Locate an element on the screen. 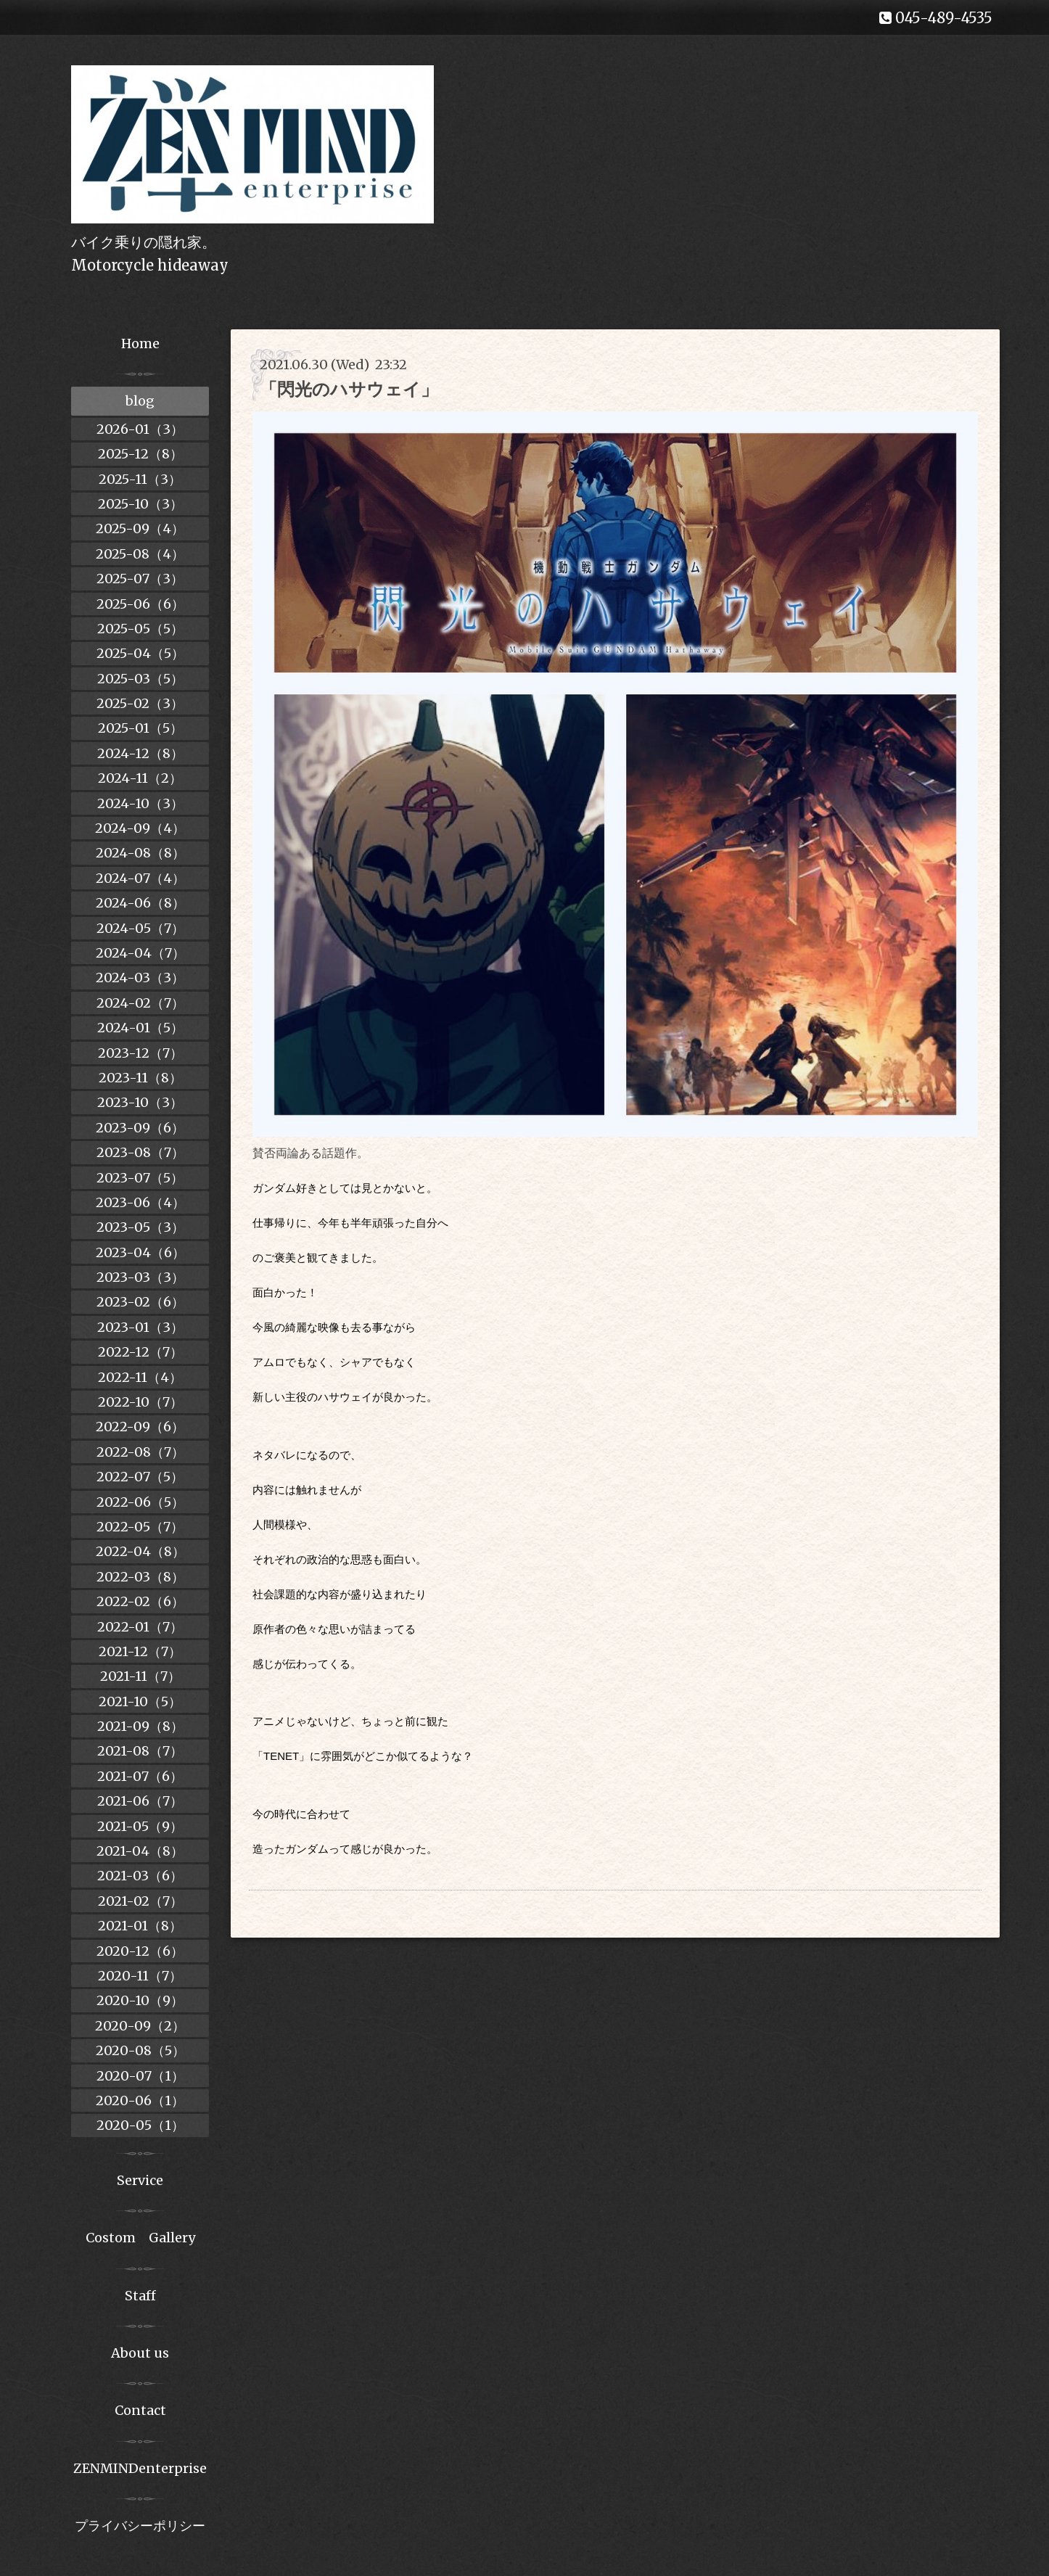 This screenshot has width=1049, height=2576. 2023-01（3） is located at coordinates (140, 1327).